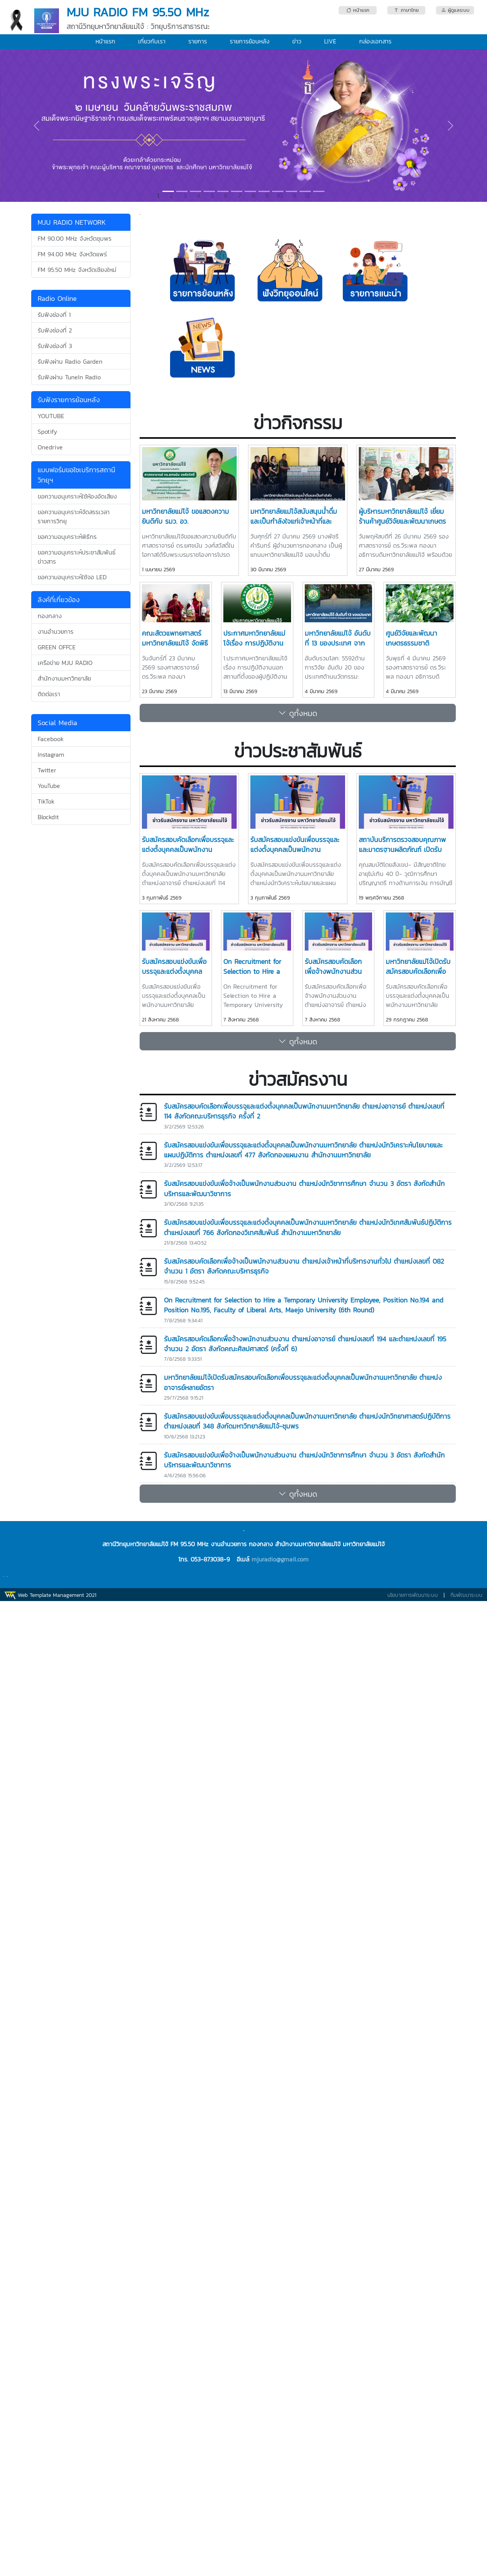 Image resolution: width=487 pixels, height=2576 pixels. What do you see at coordinates (55, 631) in the screenshot?
I see `งานอำนวยการ` at bounding box center [55, 631].